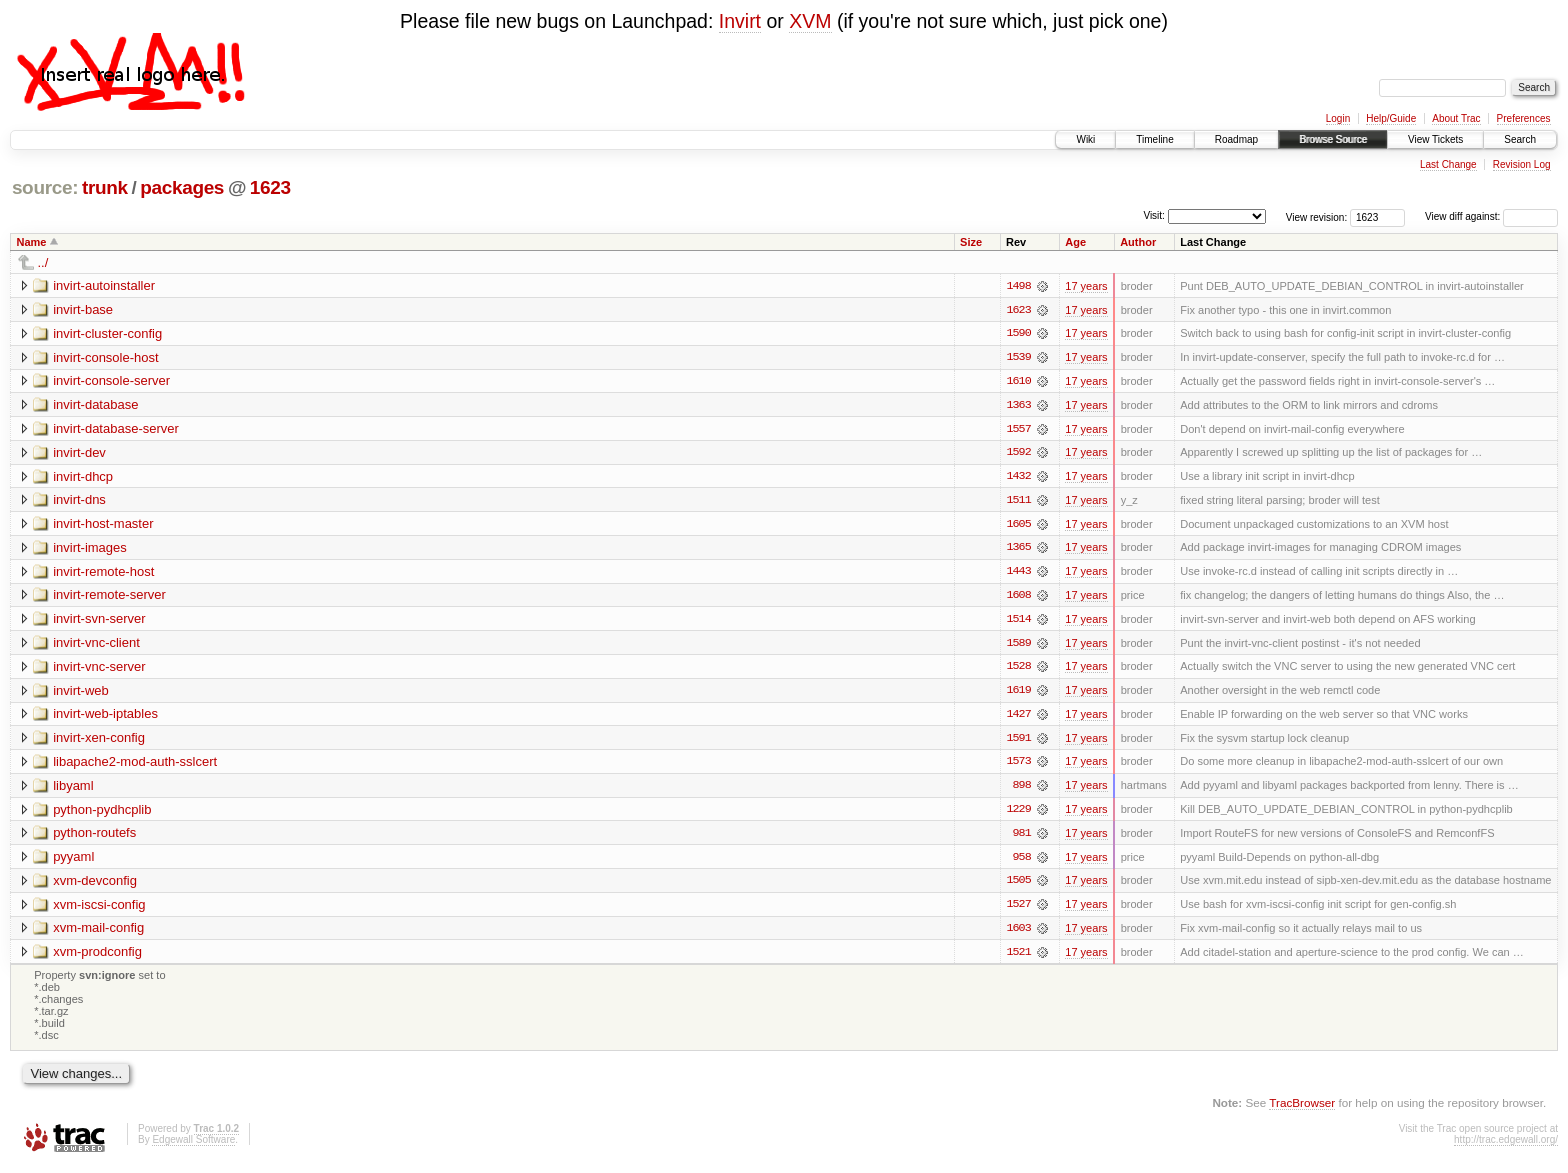 The image size is (1568, 1173). What do you see at coordinates (1018, 814) in the screenshot?
I see `1229` at bounding box center [1018, 814].